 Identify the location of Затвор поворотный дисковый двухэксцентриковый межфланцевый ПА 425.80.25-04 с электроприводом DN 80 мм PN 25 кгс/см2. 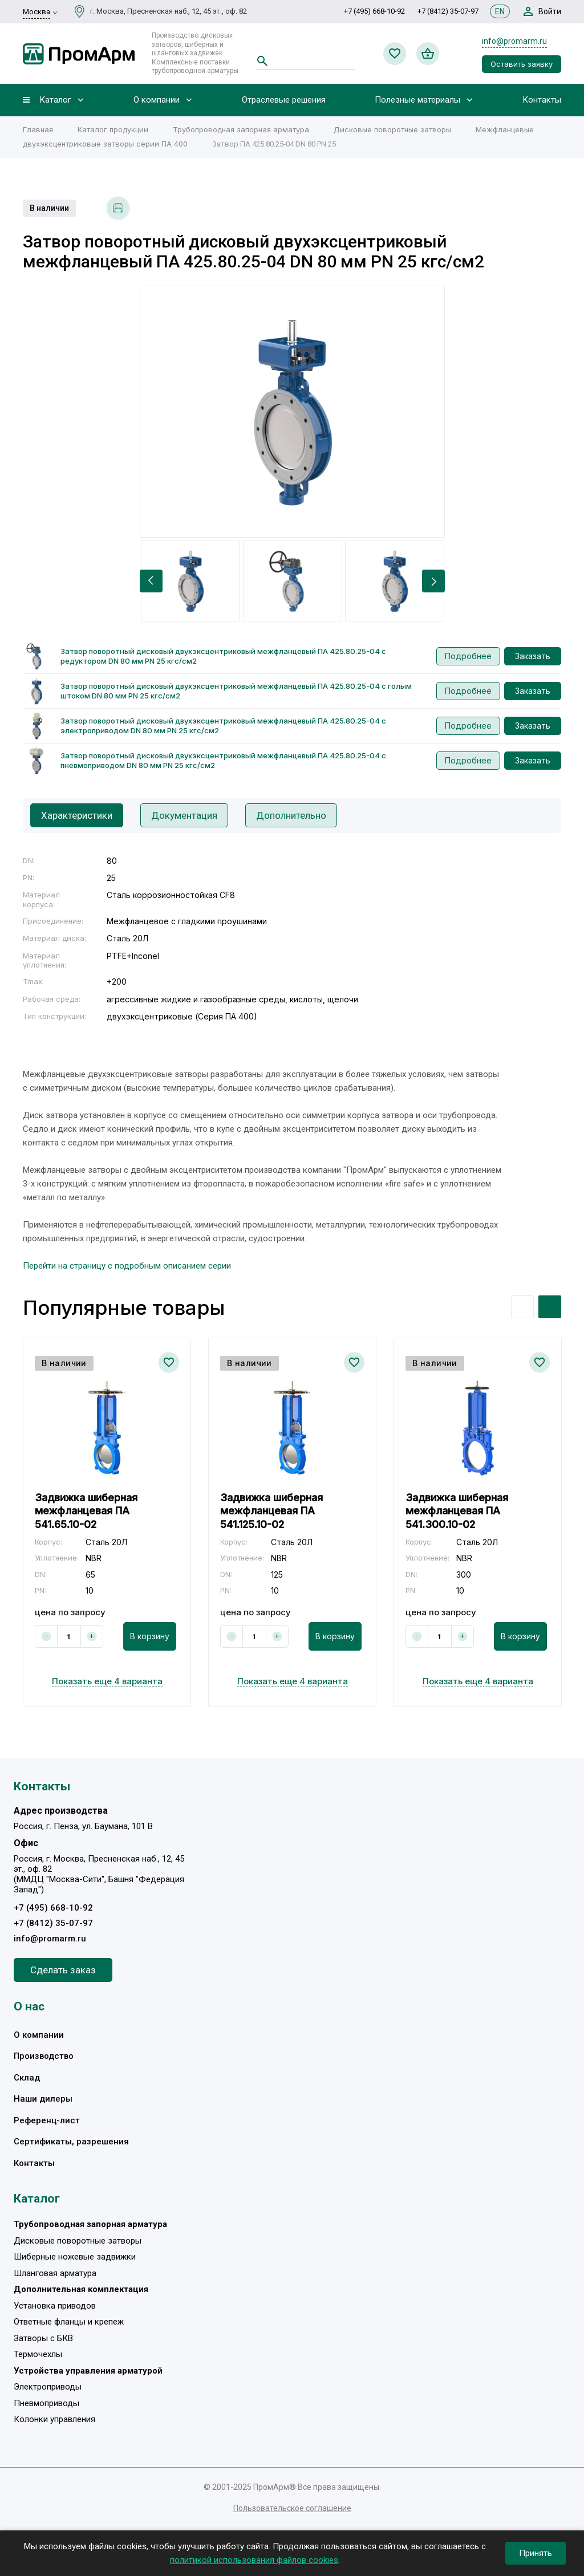
(223, 725).